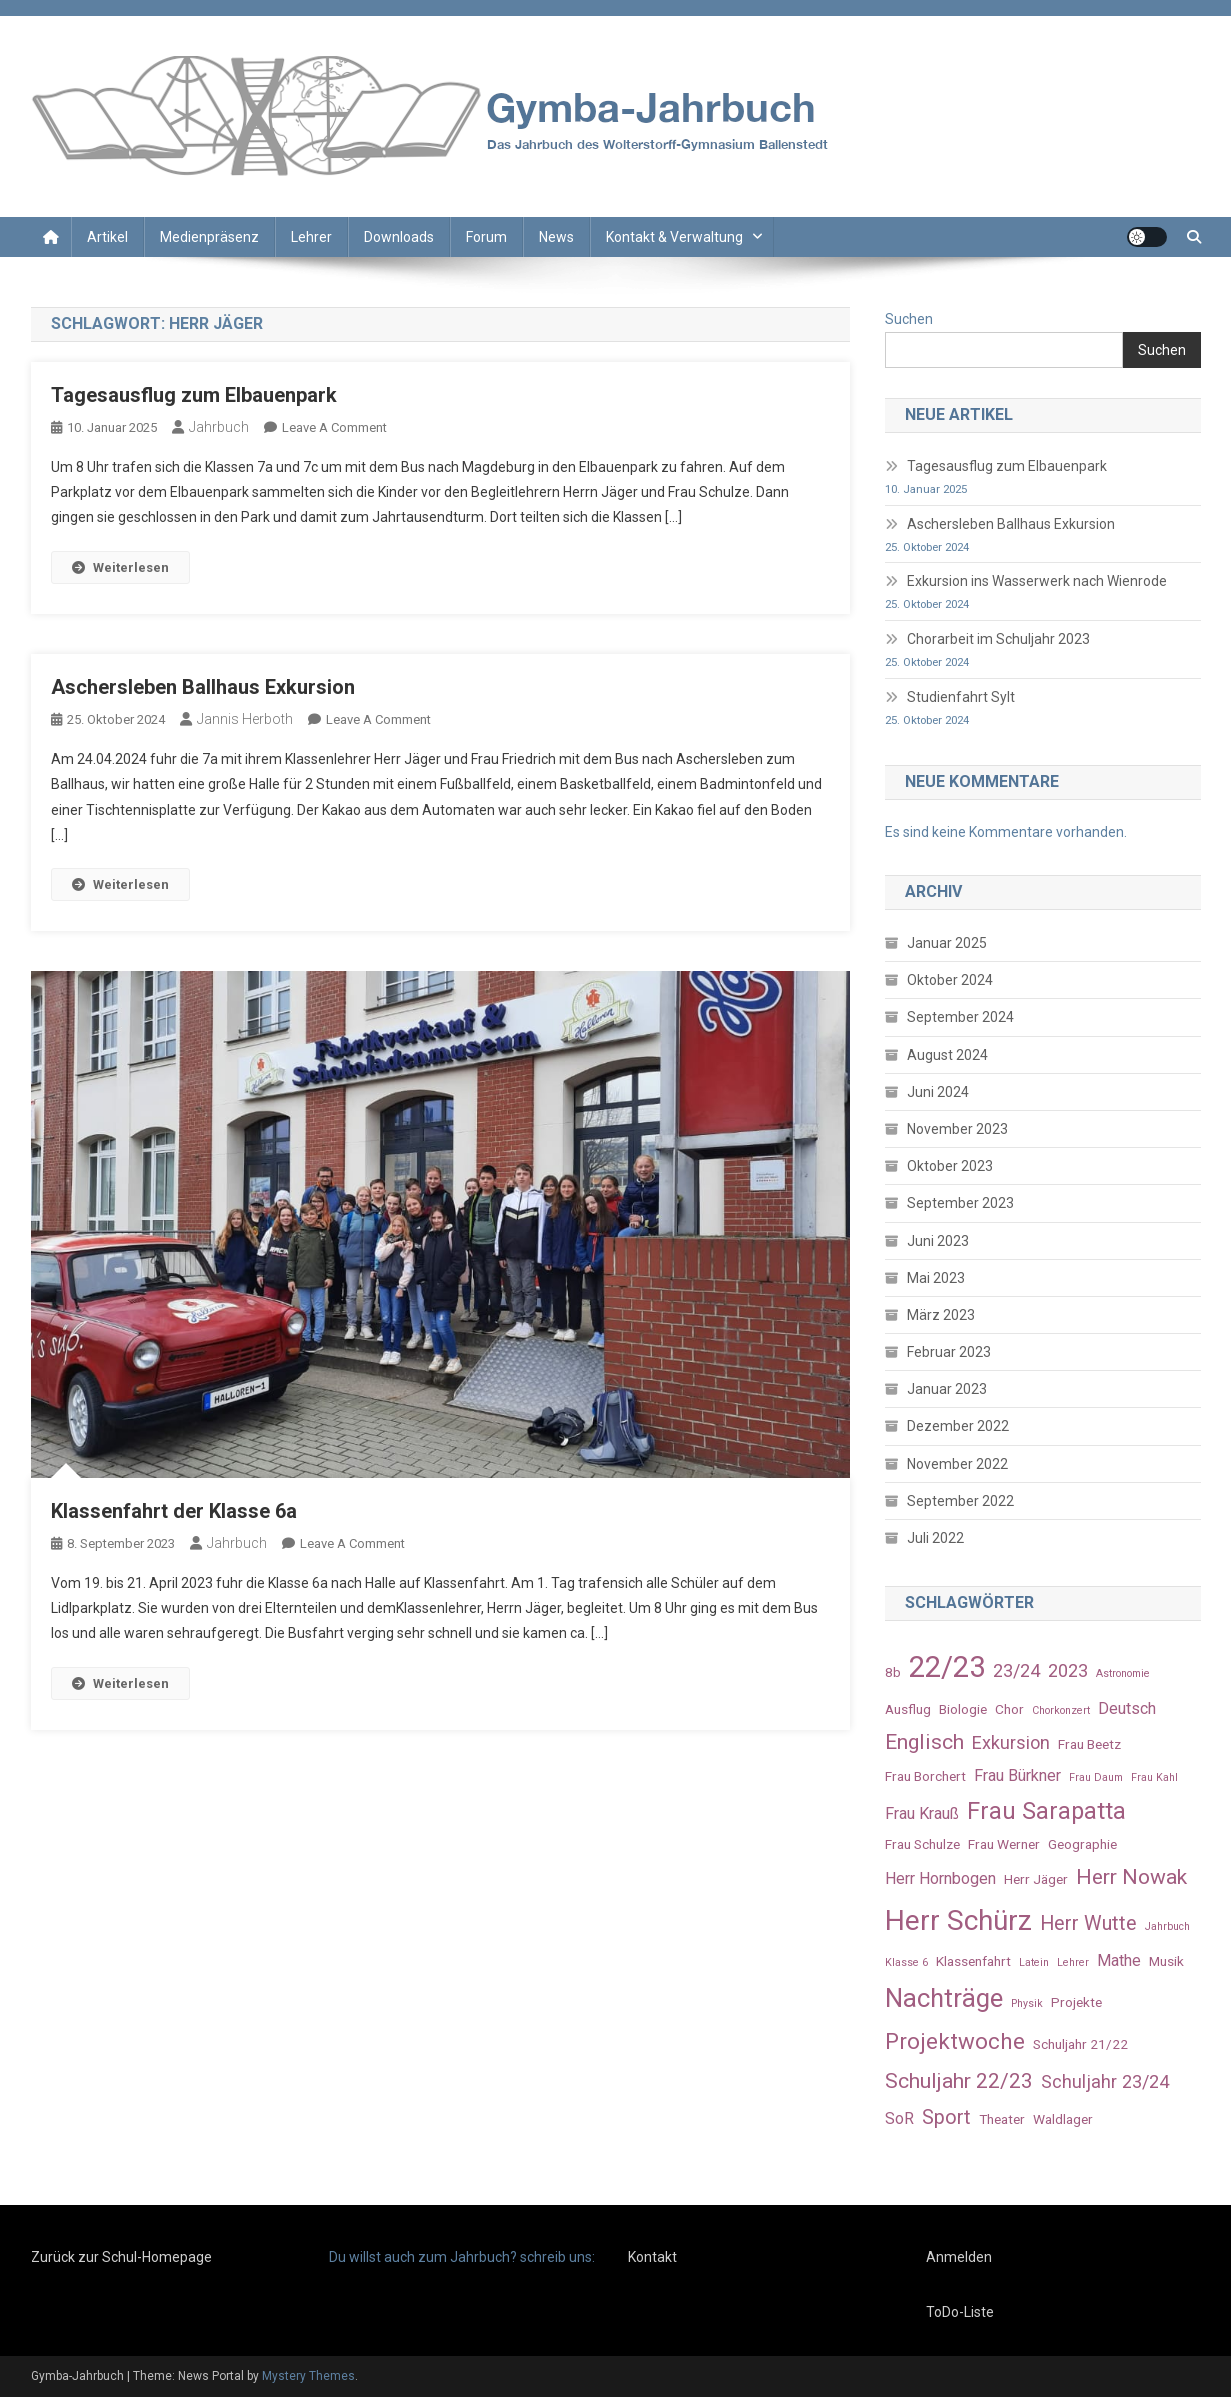  What do you see at coordinates (1016, 1670) in the screenshot?
I see `23/24 [23/24 (5 Einträge)]` at bounding box center [1016, 1670].